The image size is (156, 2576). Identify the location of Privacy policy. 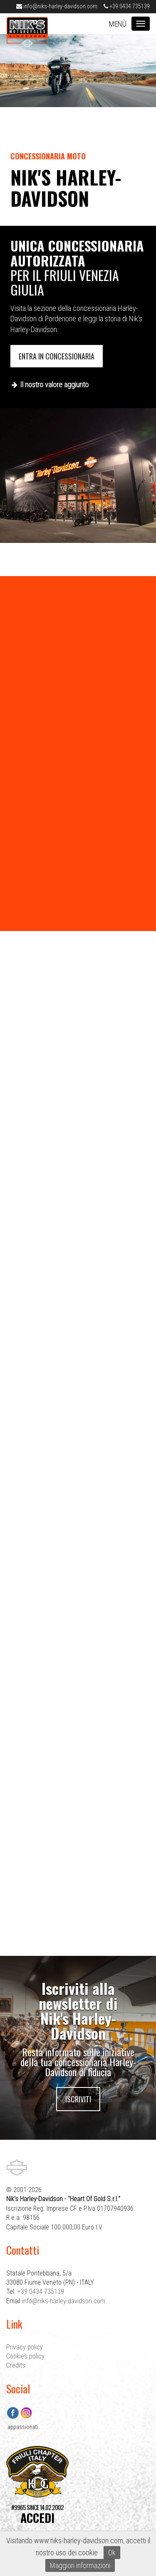
(24, 2347).